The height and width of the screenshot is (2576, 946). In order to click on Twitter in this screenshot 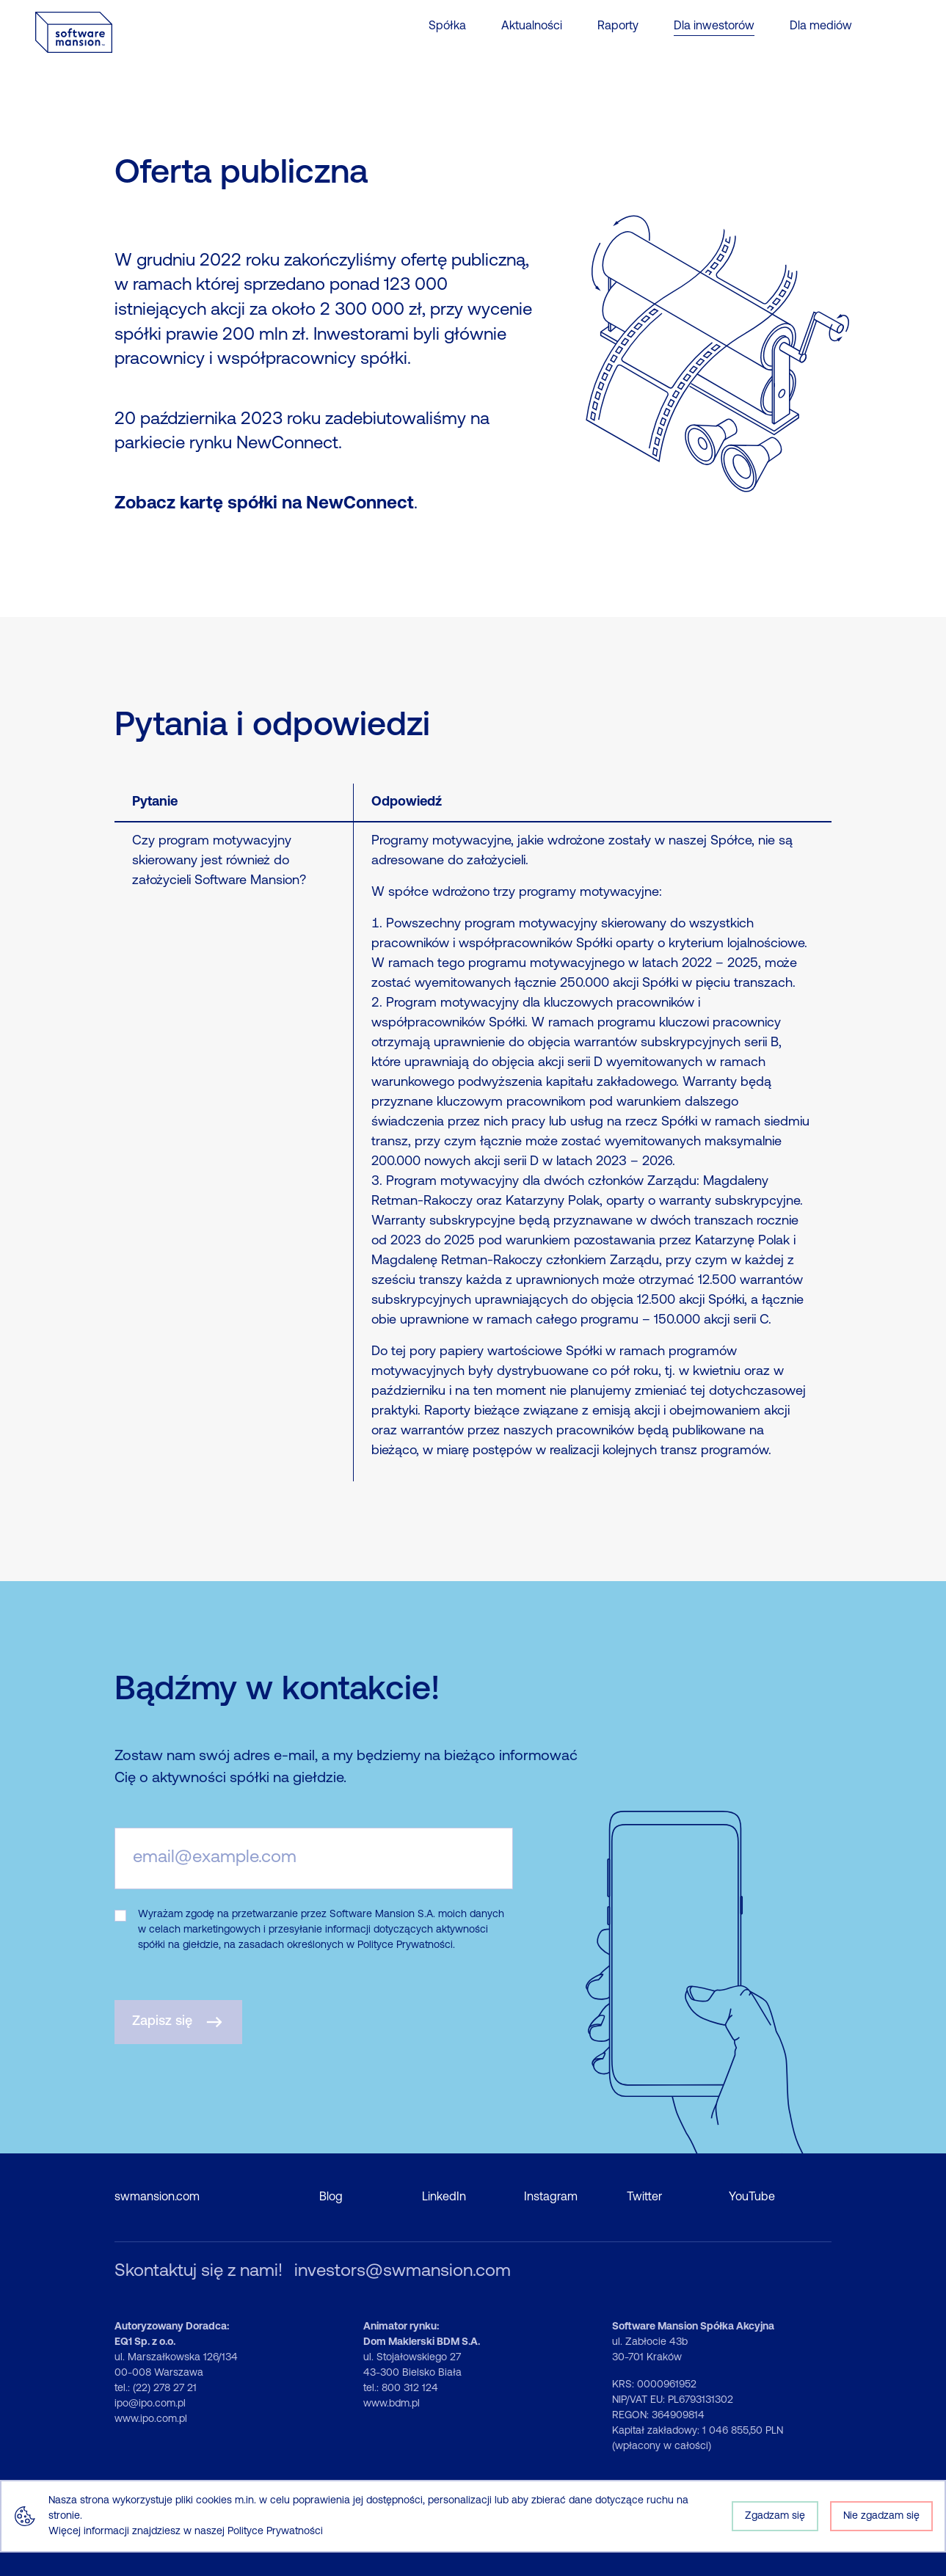, I will do `click(644, 2197)`.